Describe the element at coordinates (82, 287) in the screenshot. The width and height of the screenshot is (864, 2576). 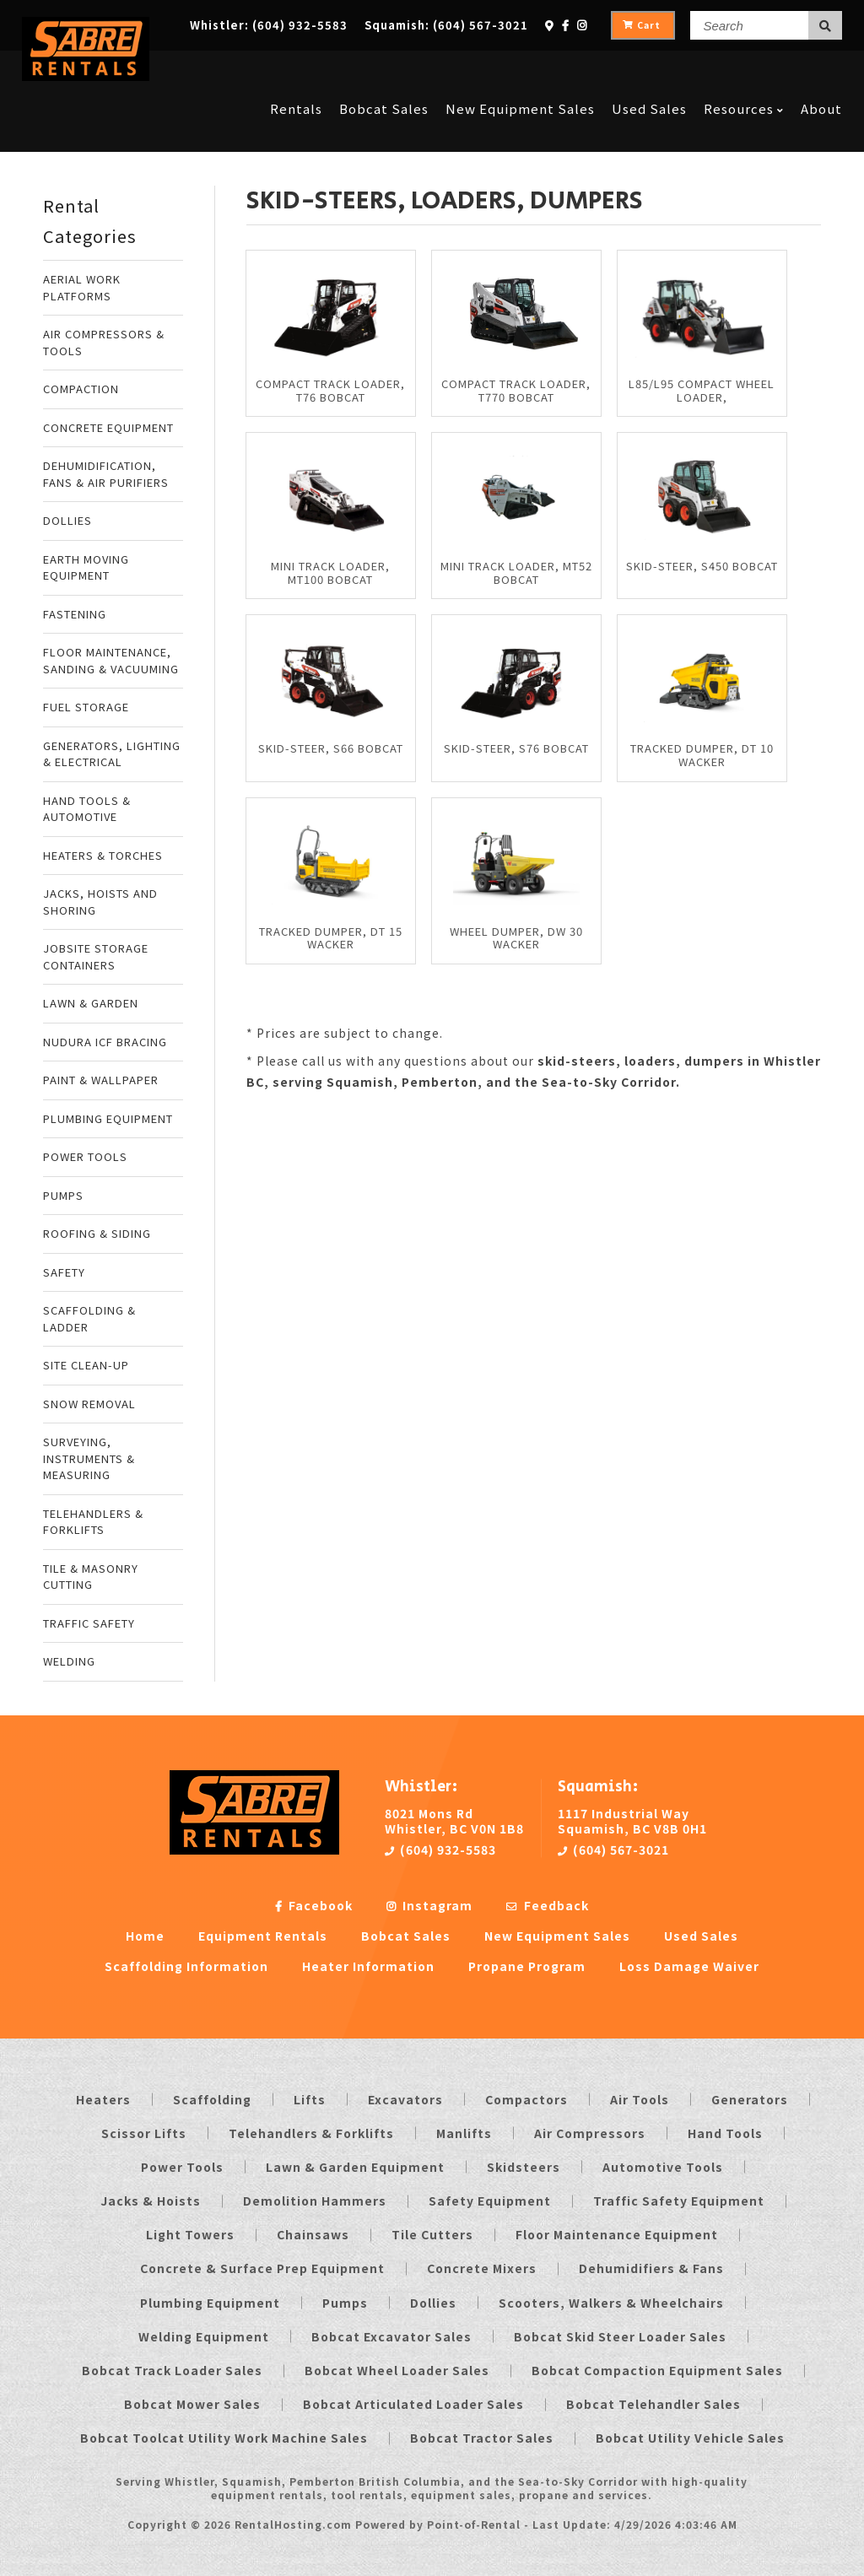
I see `AERIAL WORK PLATFORMS` at that location.